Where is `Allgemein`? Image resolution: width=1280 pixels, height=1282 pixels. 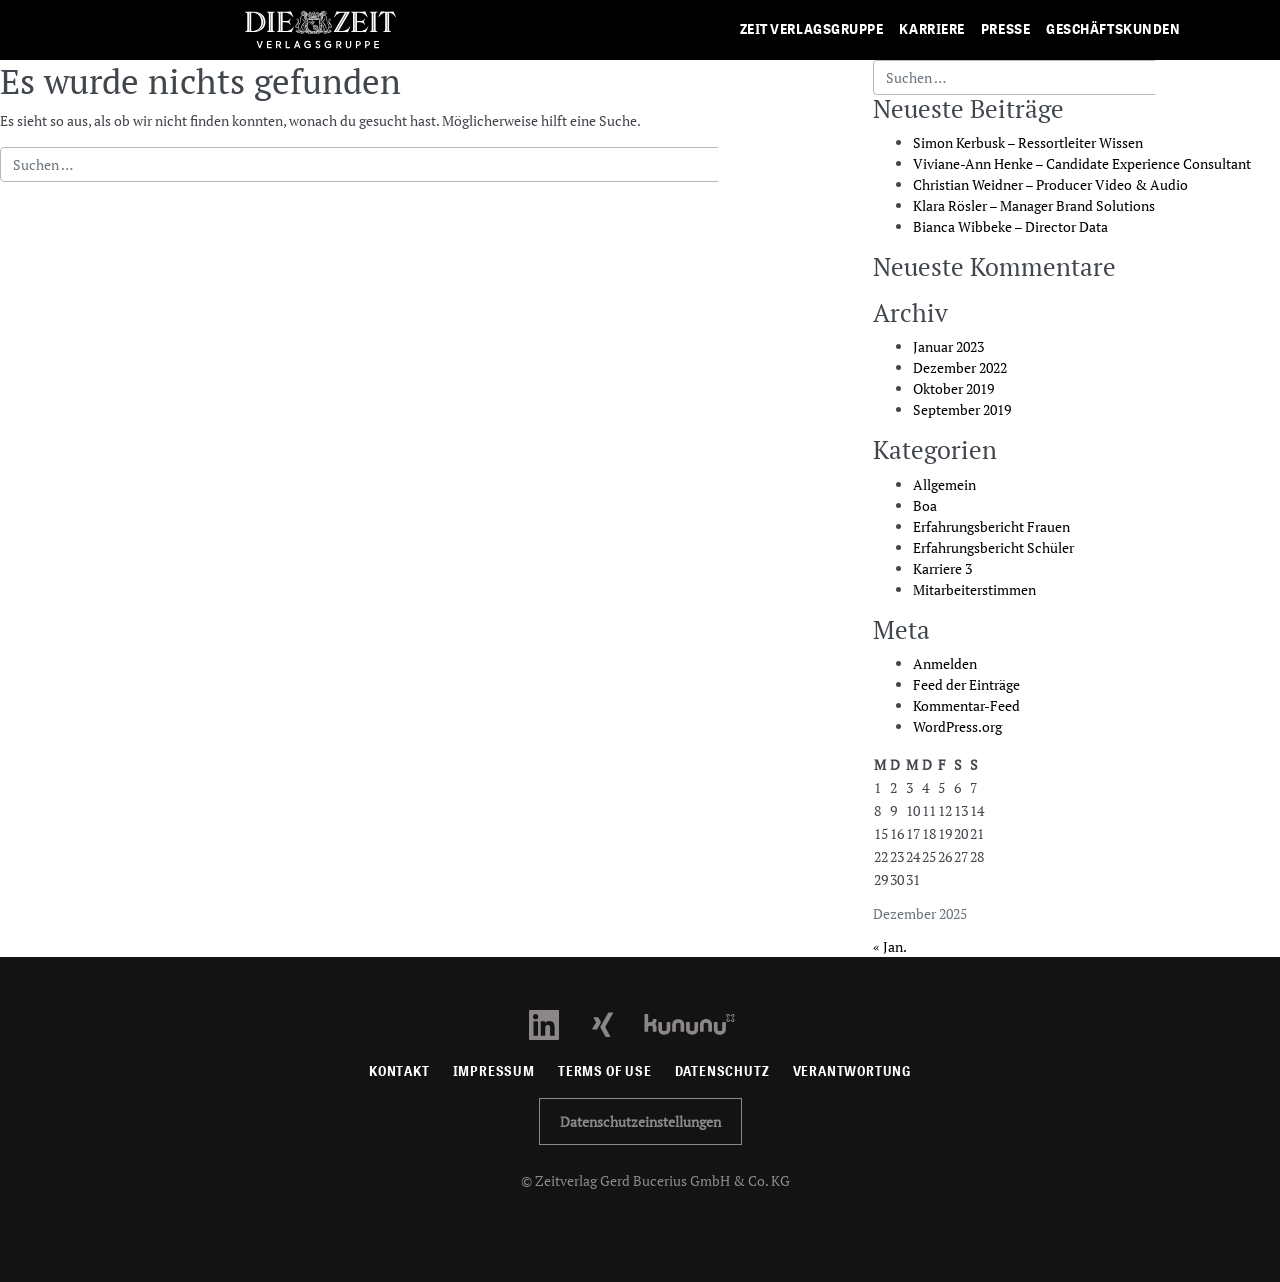 Allgemein is located at coordinates (944, 484).